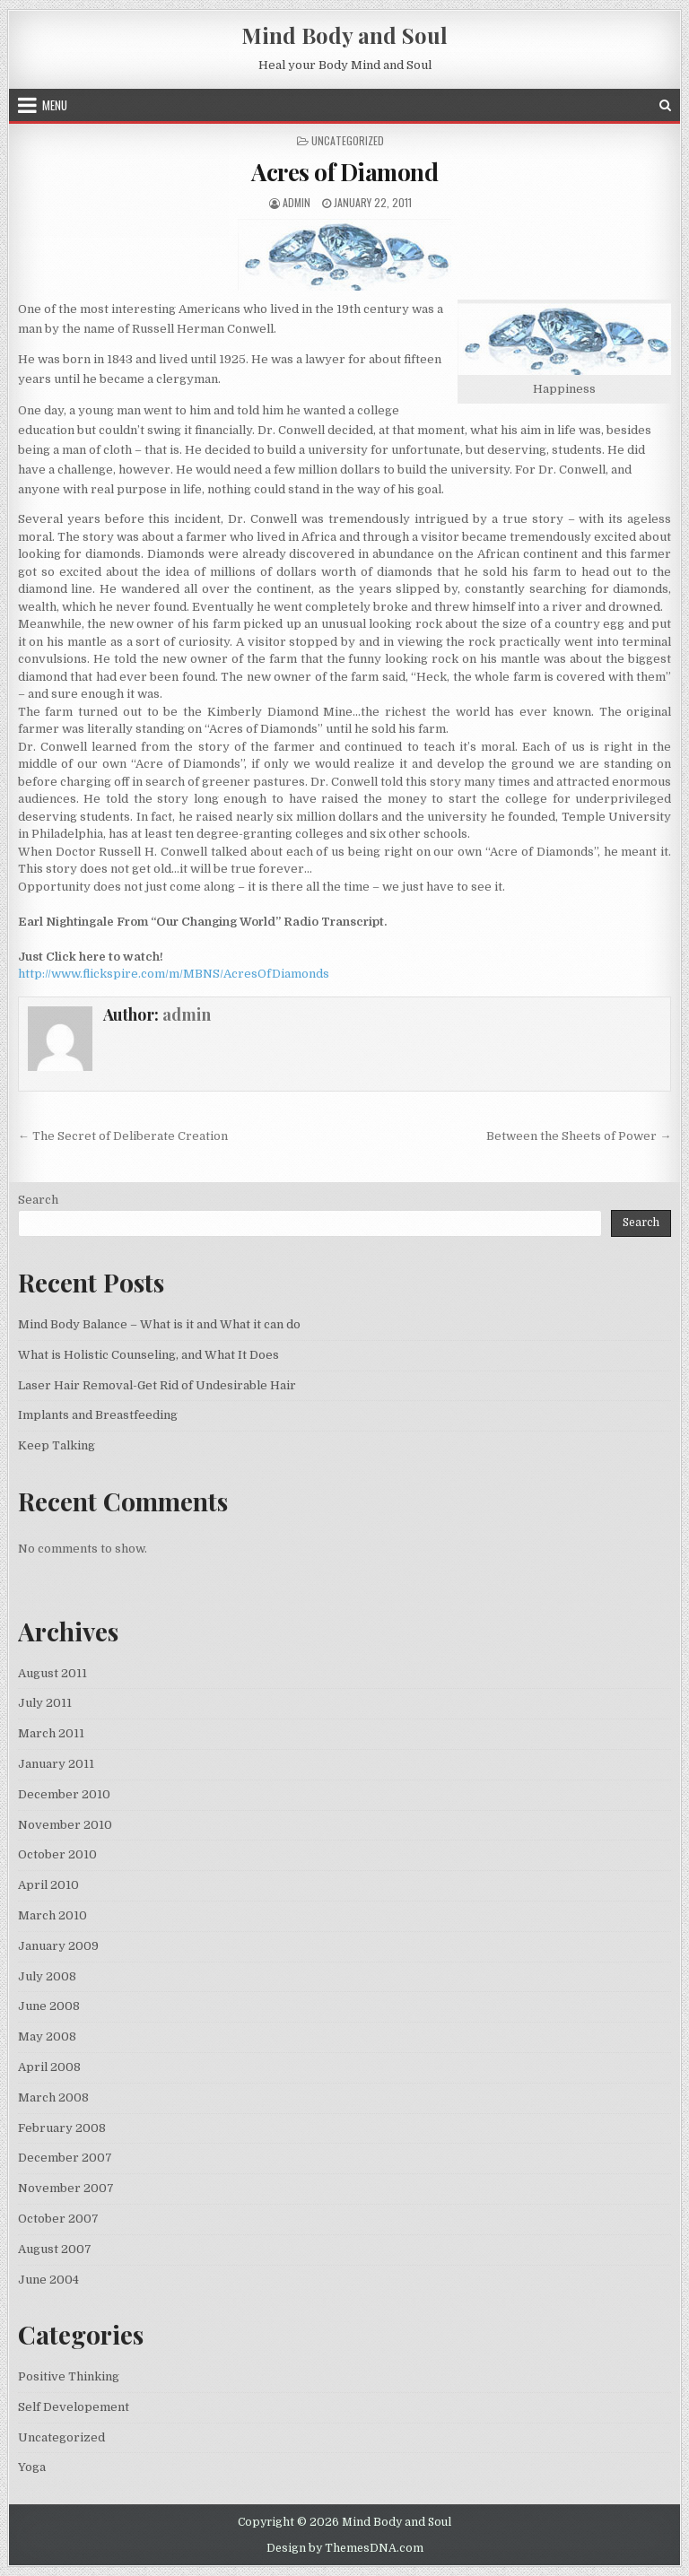 This screenshot has width=689, height=2576. What do you see at coordinates (51, 1733) in the screenshot?
I see `March 2011` at bounding box center [51, 1733].